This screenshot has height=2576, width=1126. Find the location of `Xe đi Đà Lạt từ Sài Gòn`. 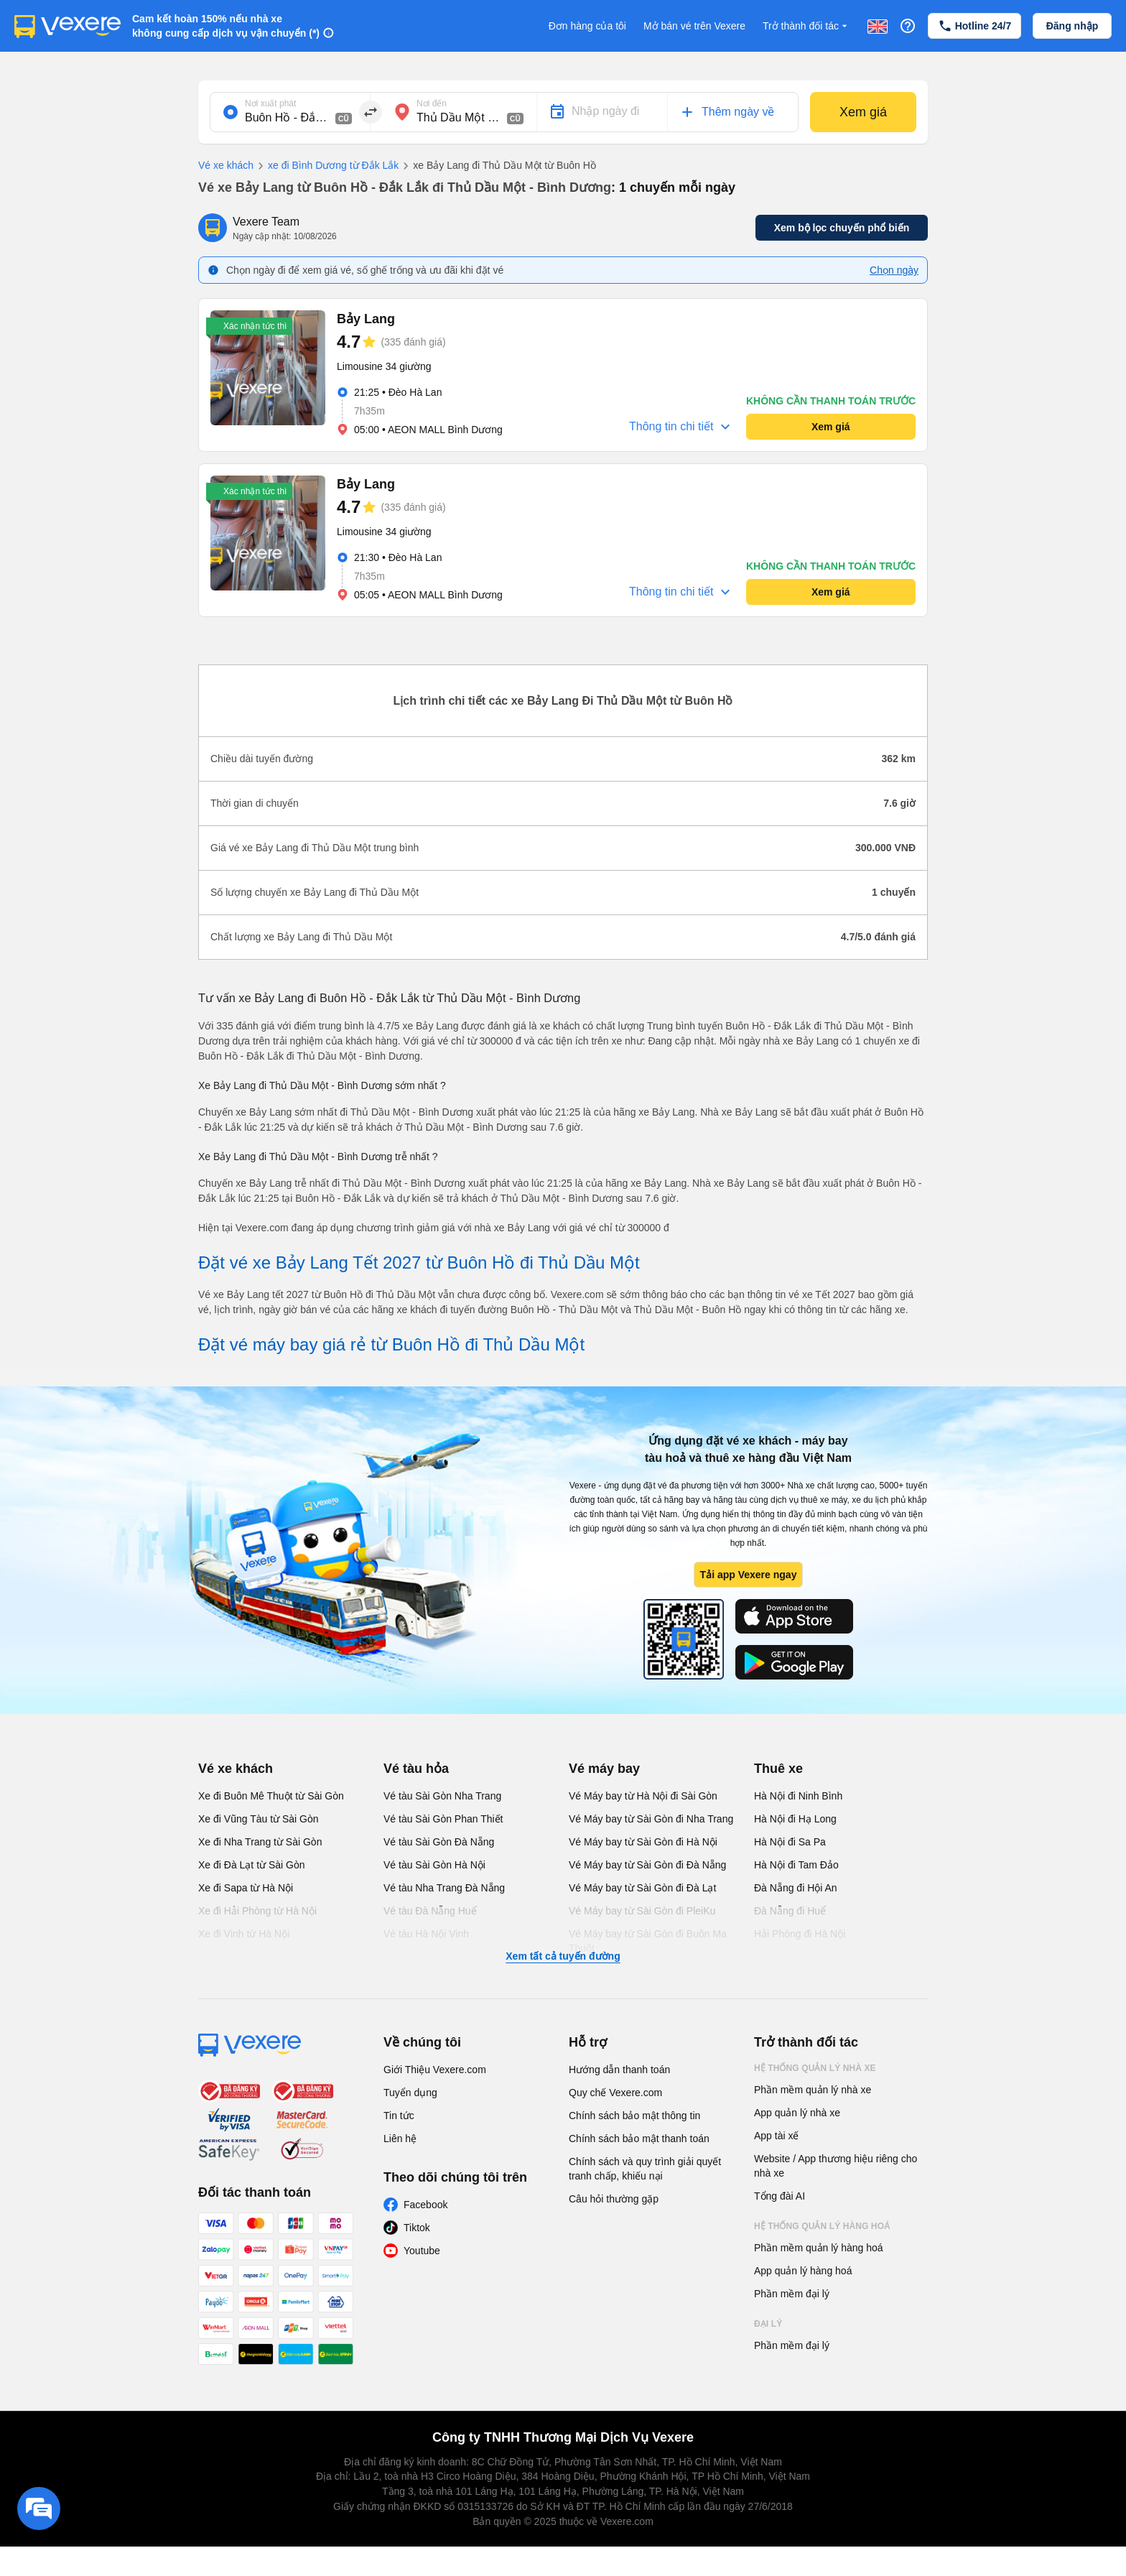

Xe đi Đà Lạt từ Sài Gòn is located at coordinates (251, 1865).